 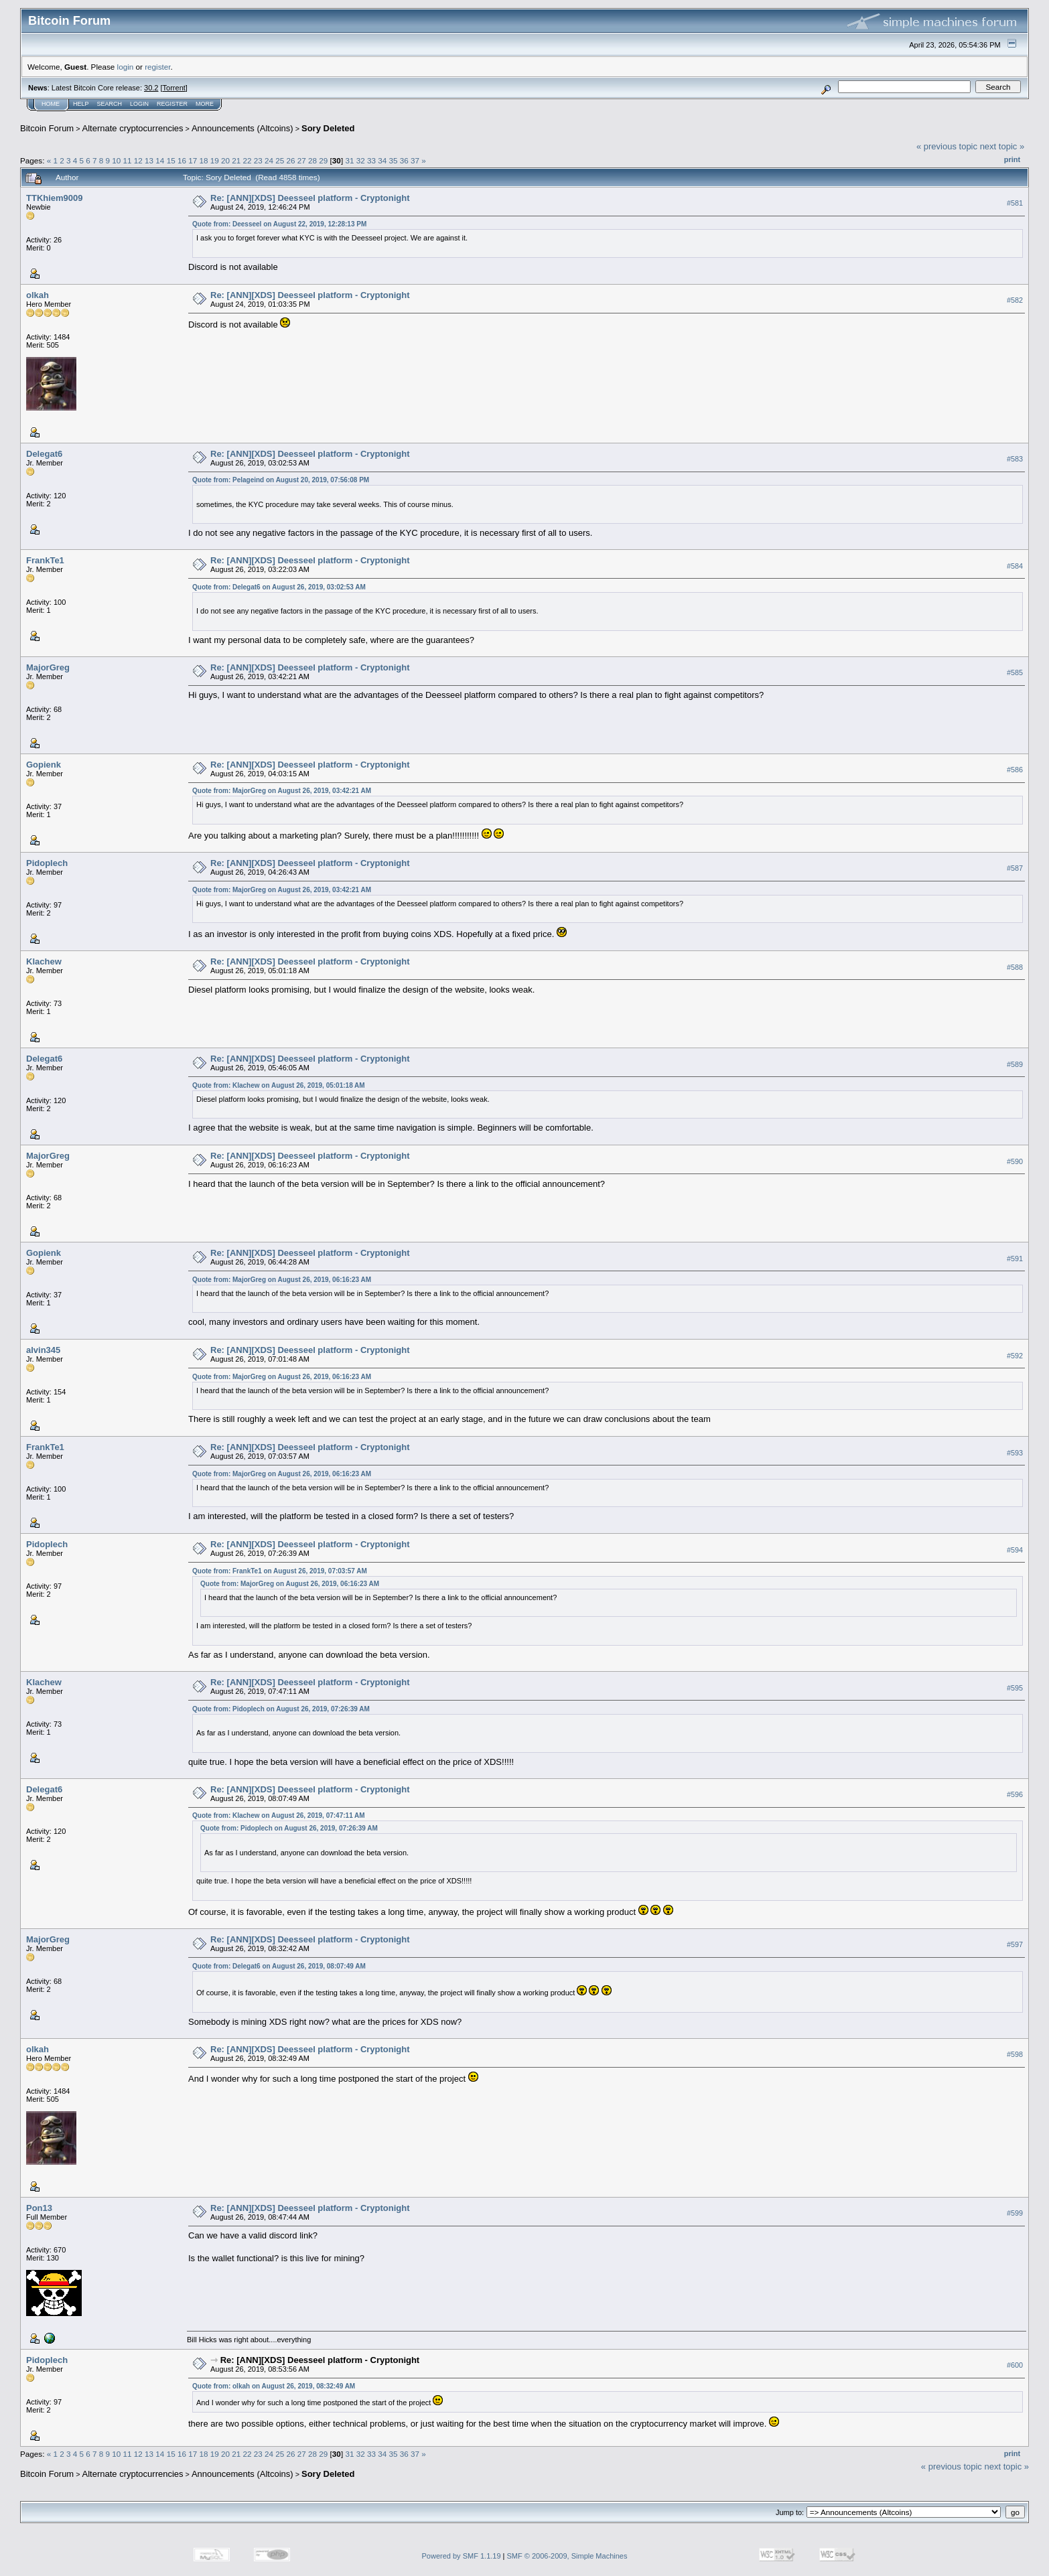 I want to click on 31, so click(x=349, y=160).